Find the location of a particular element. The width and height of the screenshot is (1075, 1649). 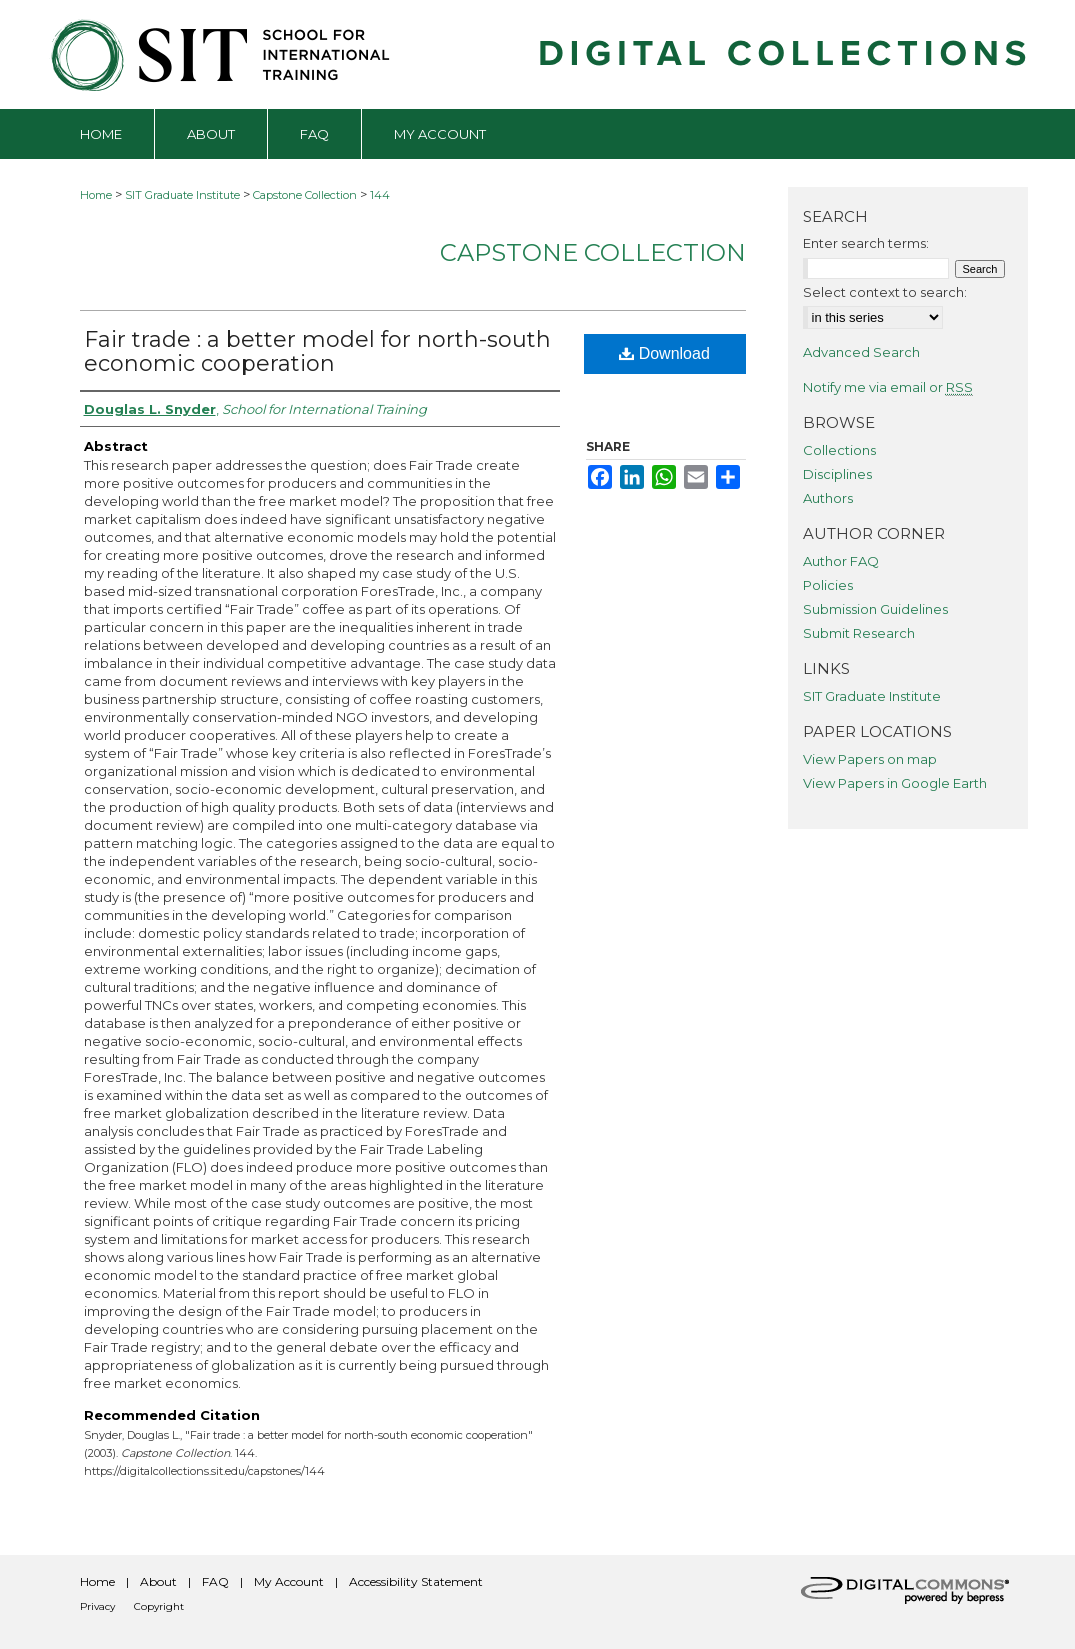

Submit Research is located at coordinates (859, 633).